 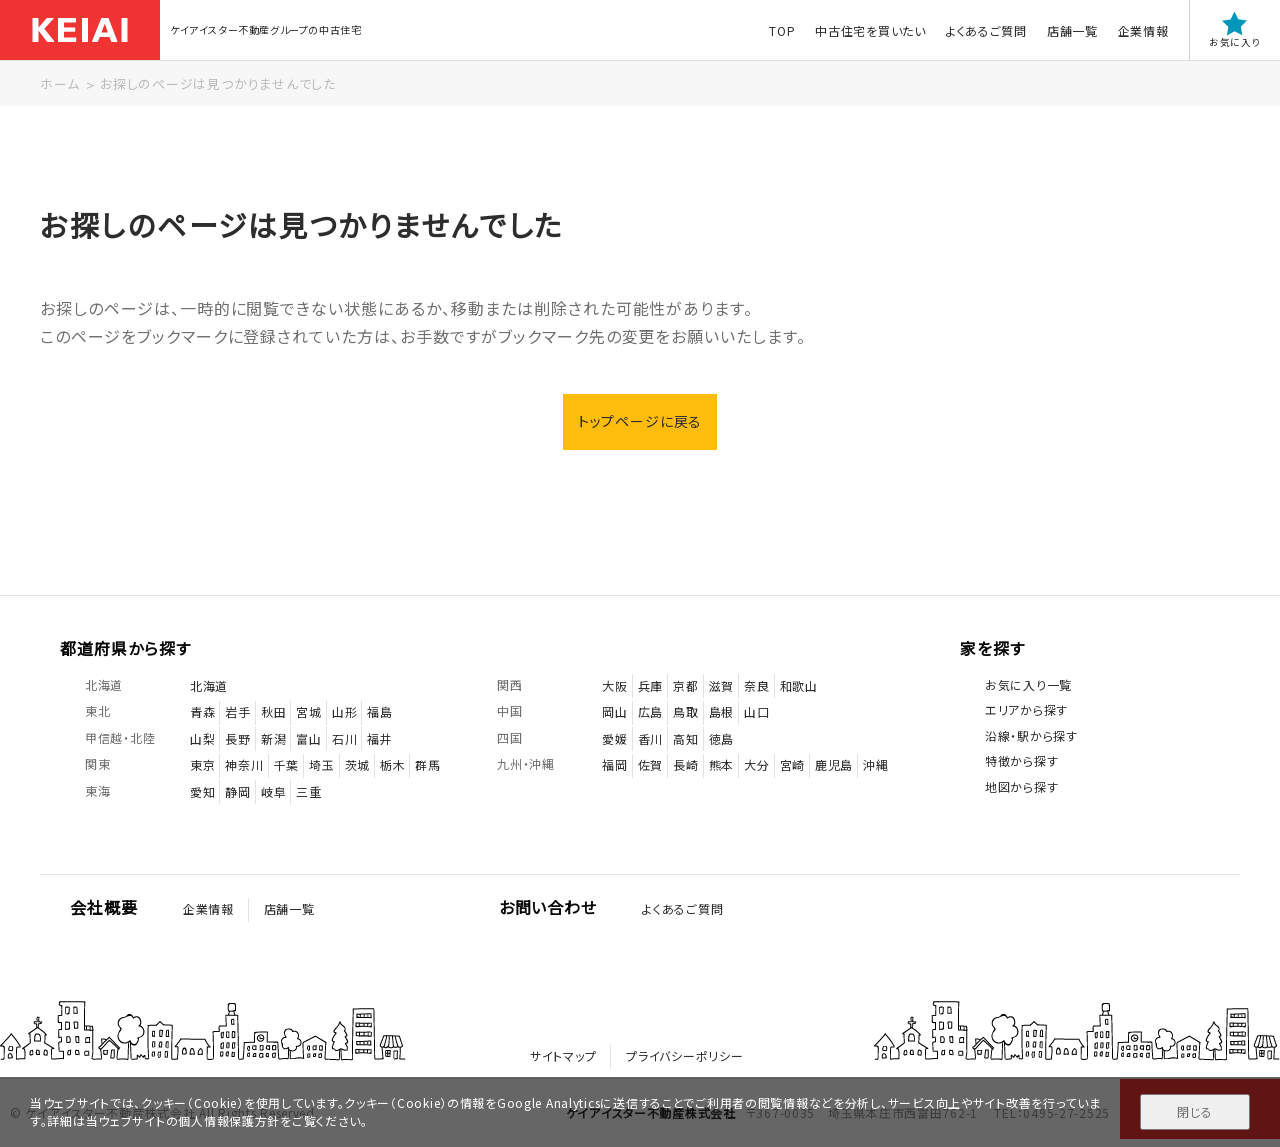 I want to click on 中古住宅を買いたい, so click(x=870, y=30).